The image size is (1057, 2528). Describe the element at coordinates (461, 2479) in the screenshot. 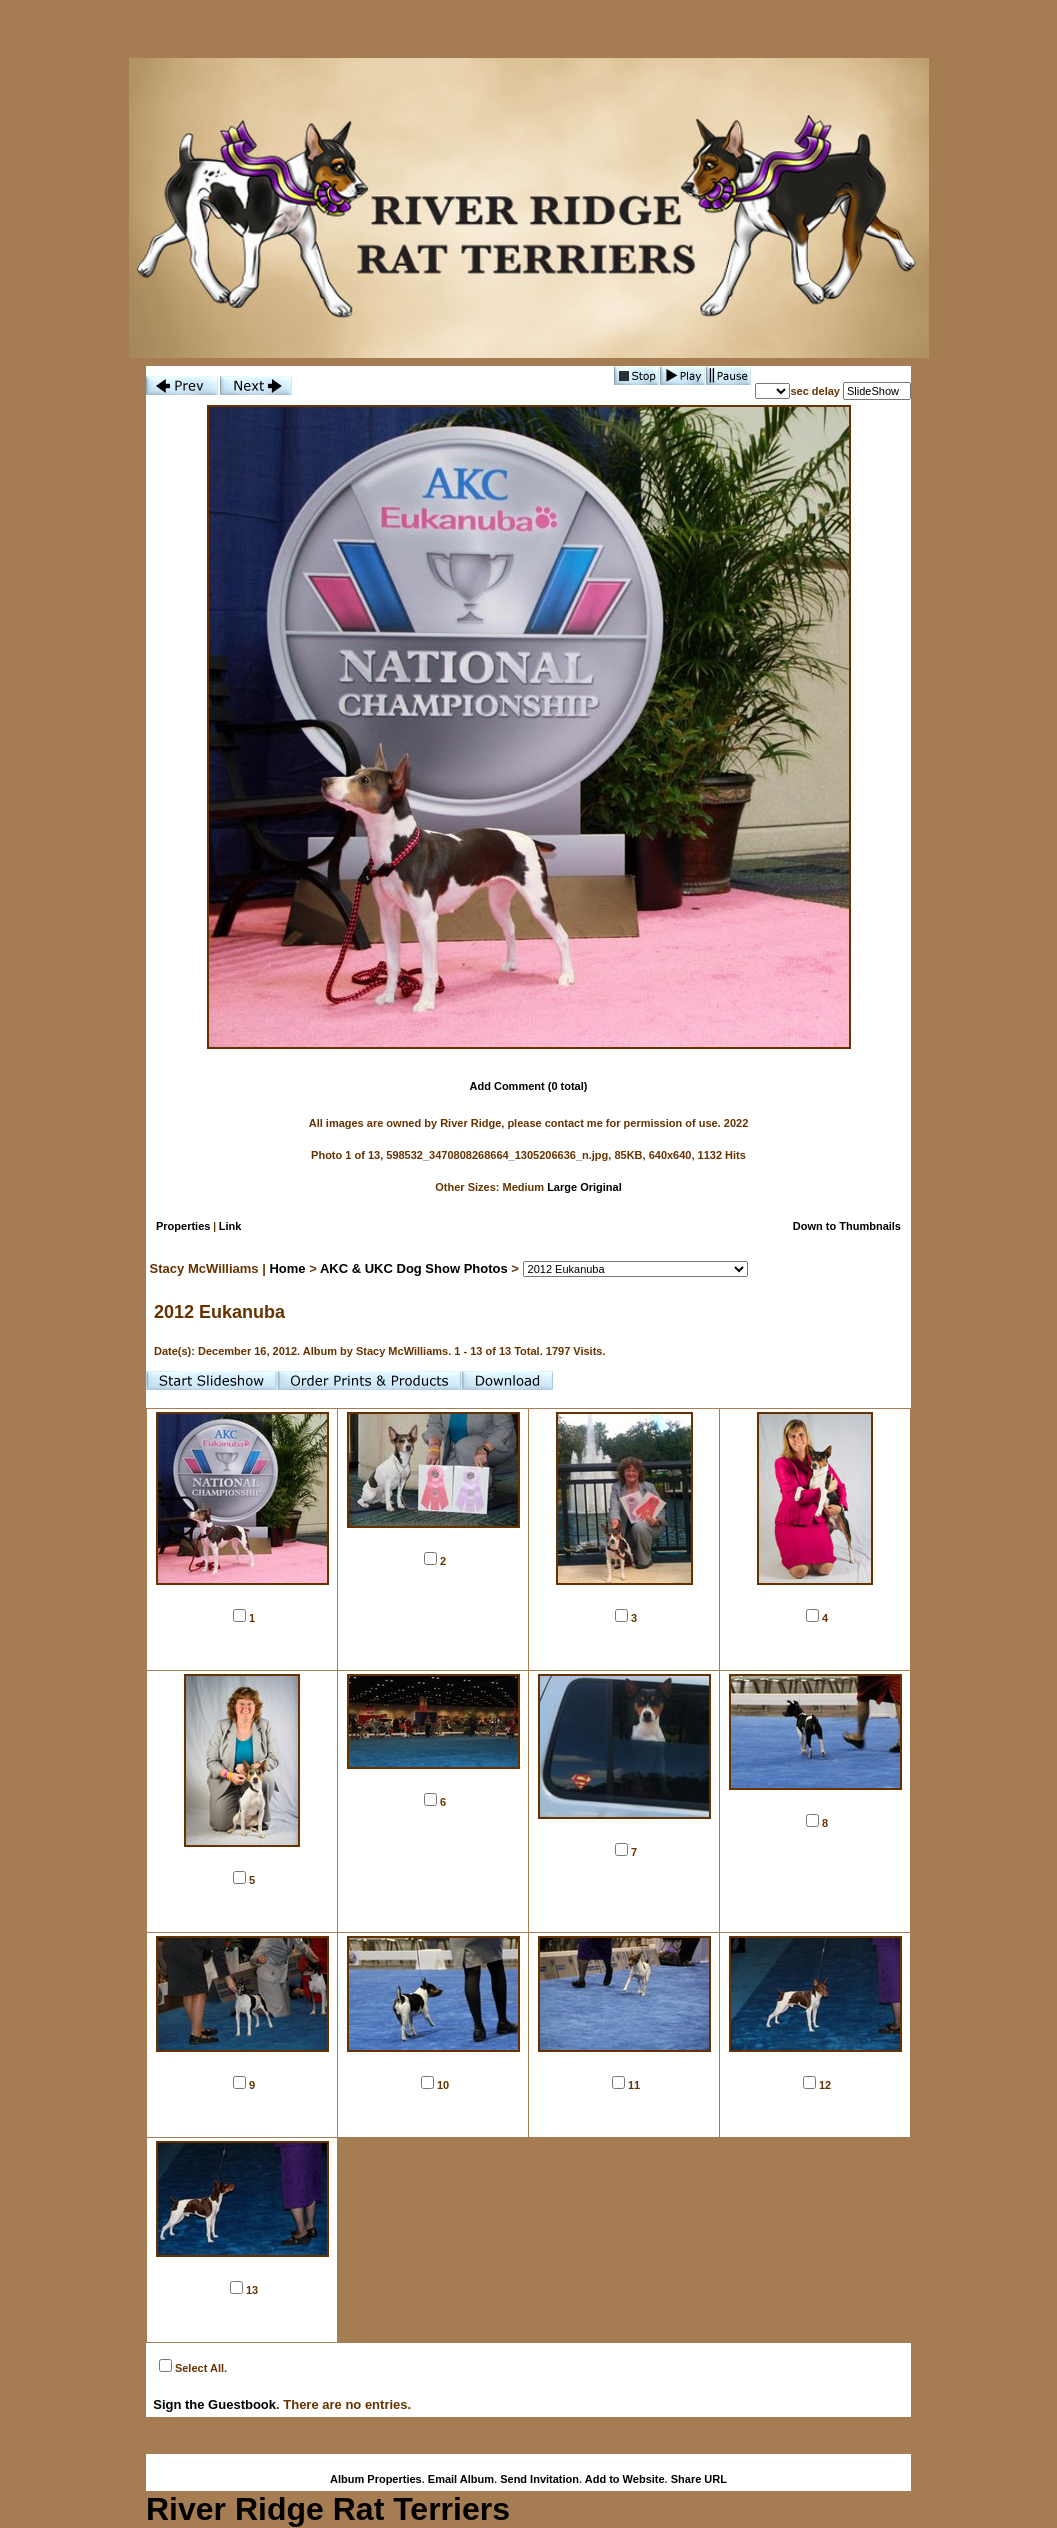

I see `Email Album` at that location.